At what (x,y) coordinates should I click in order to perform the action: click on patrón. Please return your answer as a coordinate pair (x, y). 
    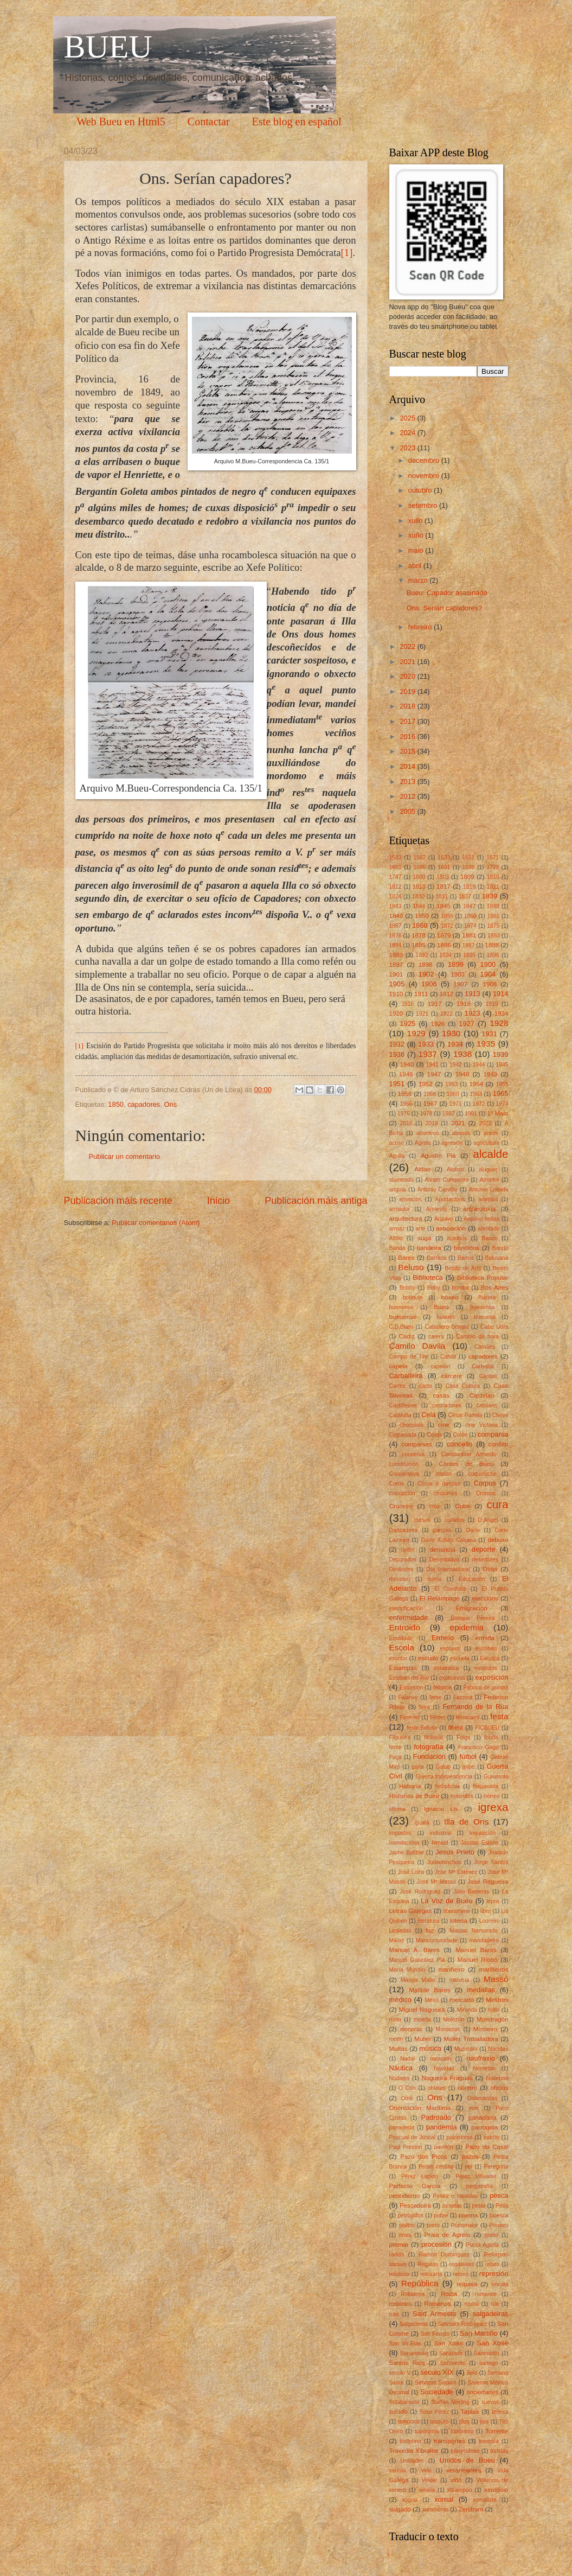
    Looking at the image, I should click on (491, 2137).